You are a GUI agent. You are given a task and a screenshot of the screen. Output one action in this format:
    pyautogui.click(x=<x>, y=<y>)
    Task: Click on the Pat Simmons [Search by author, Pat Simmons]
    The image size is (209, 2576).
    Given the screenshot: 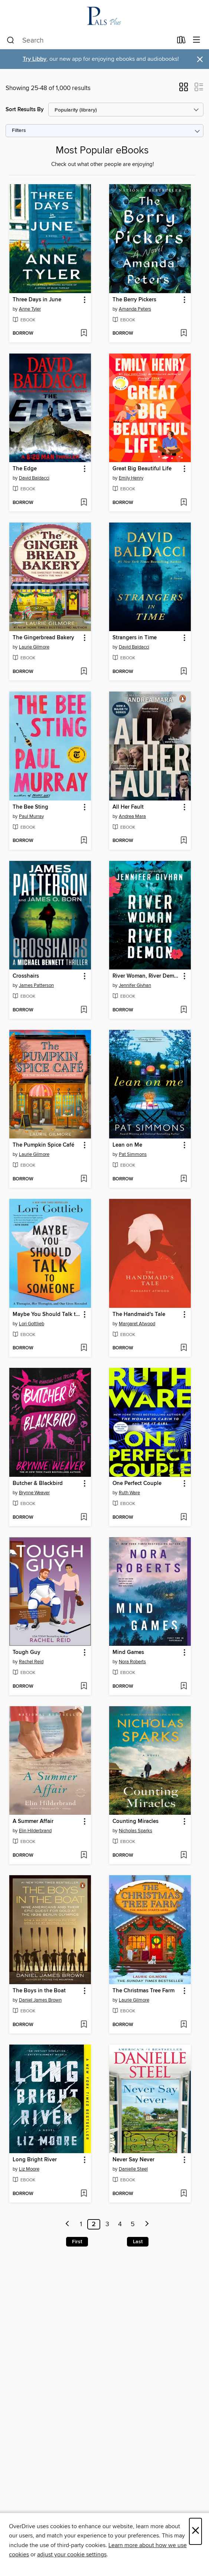 What is the action you would take?
    pyautogui.click(x=133, y=1154)
    